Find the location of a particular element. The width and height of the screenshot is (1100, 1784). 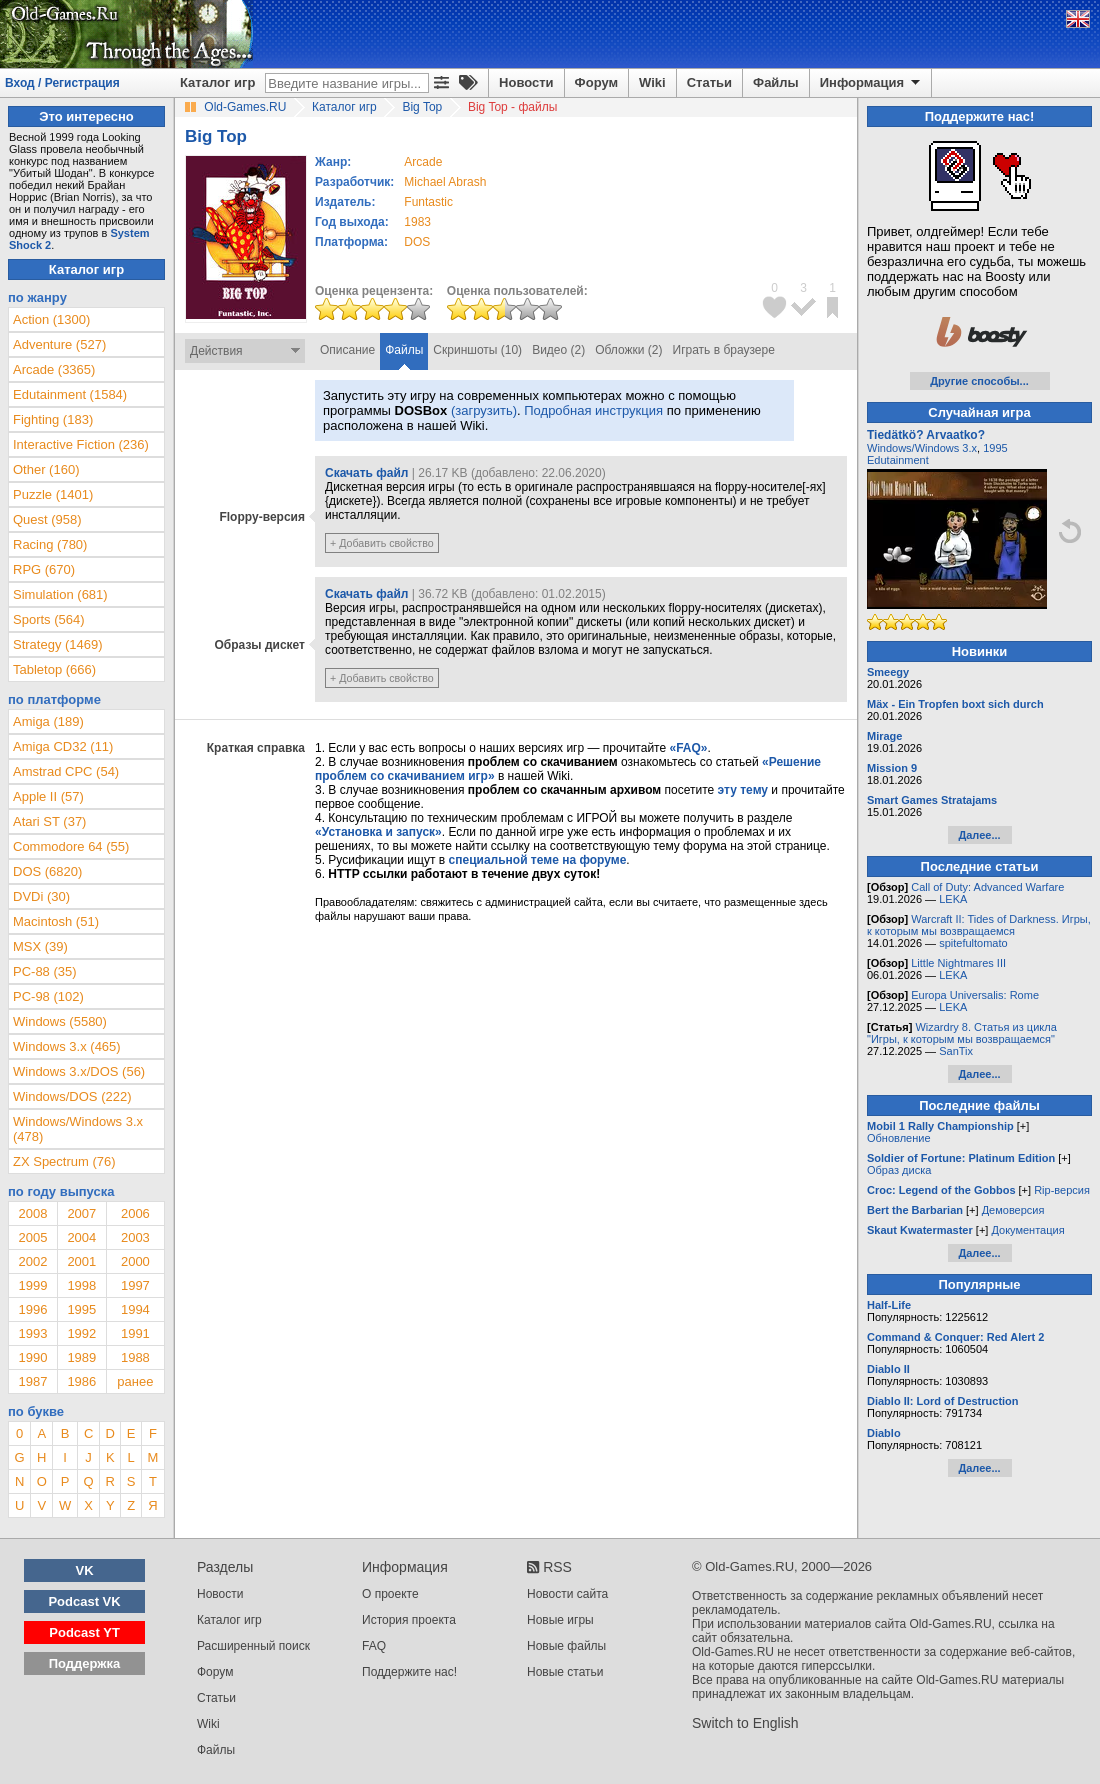

Windows 3.x/DOS (56) is located at coordinates (79, 1071).